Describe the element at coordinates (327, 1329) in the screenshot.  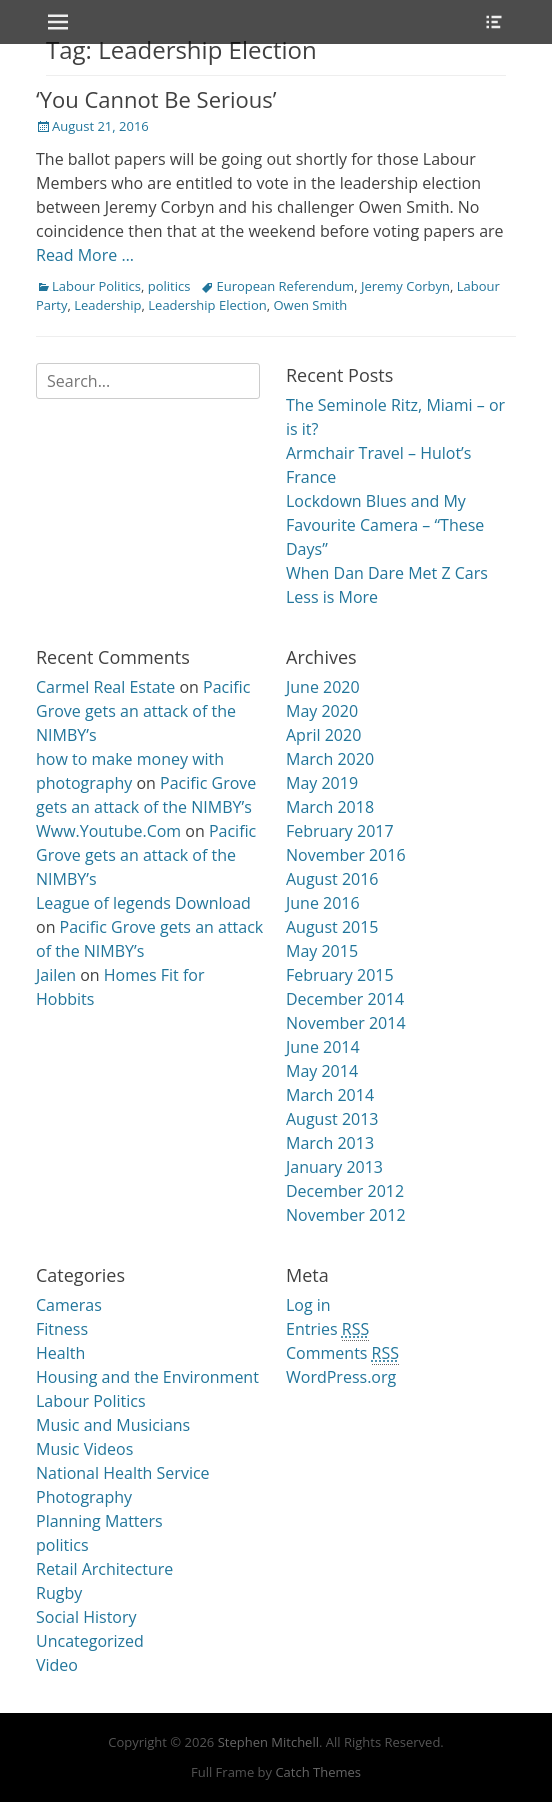
I see `Entries` at that location.